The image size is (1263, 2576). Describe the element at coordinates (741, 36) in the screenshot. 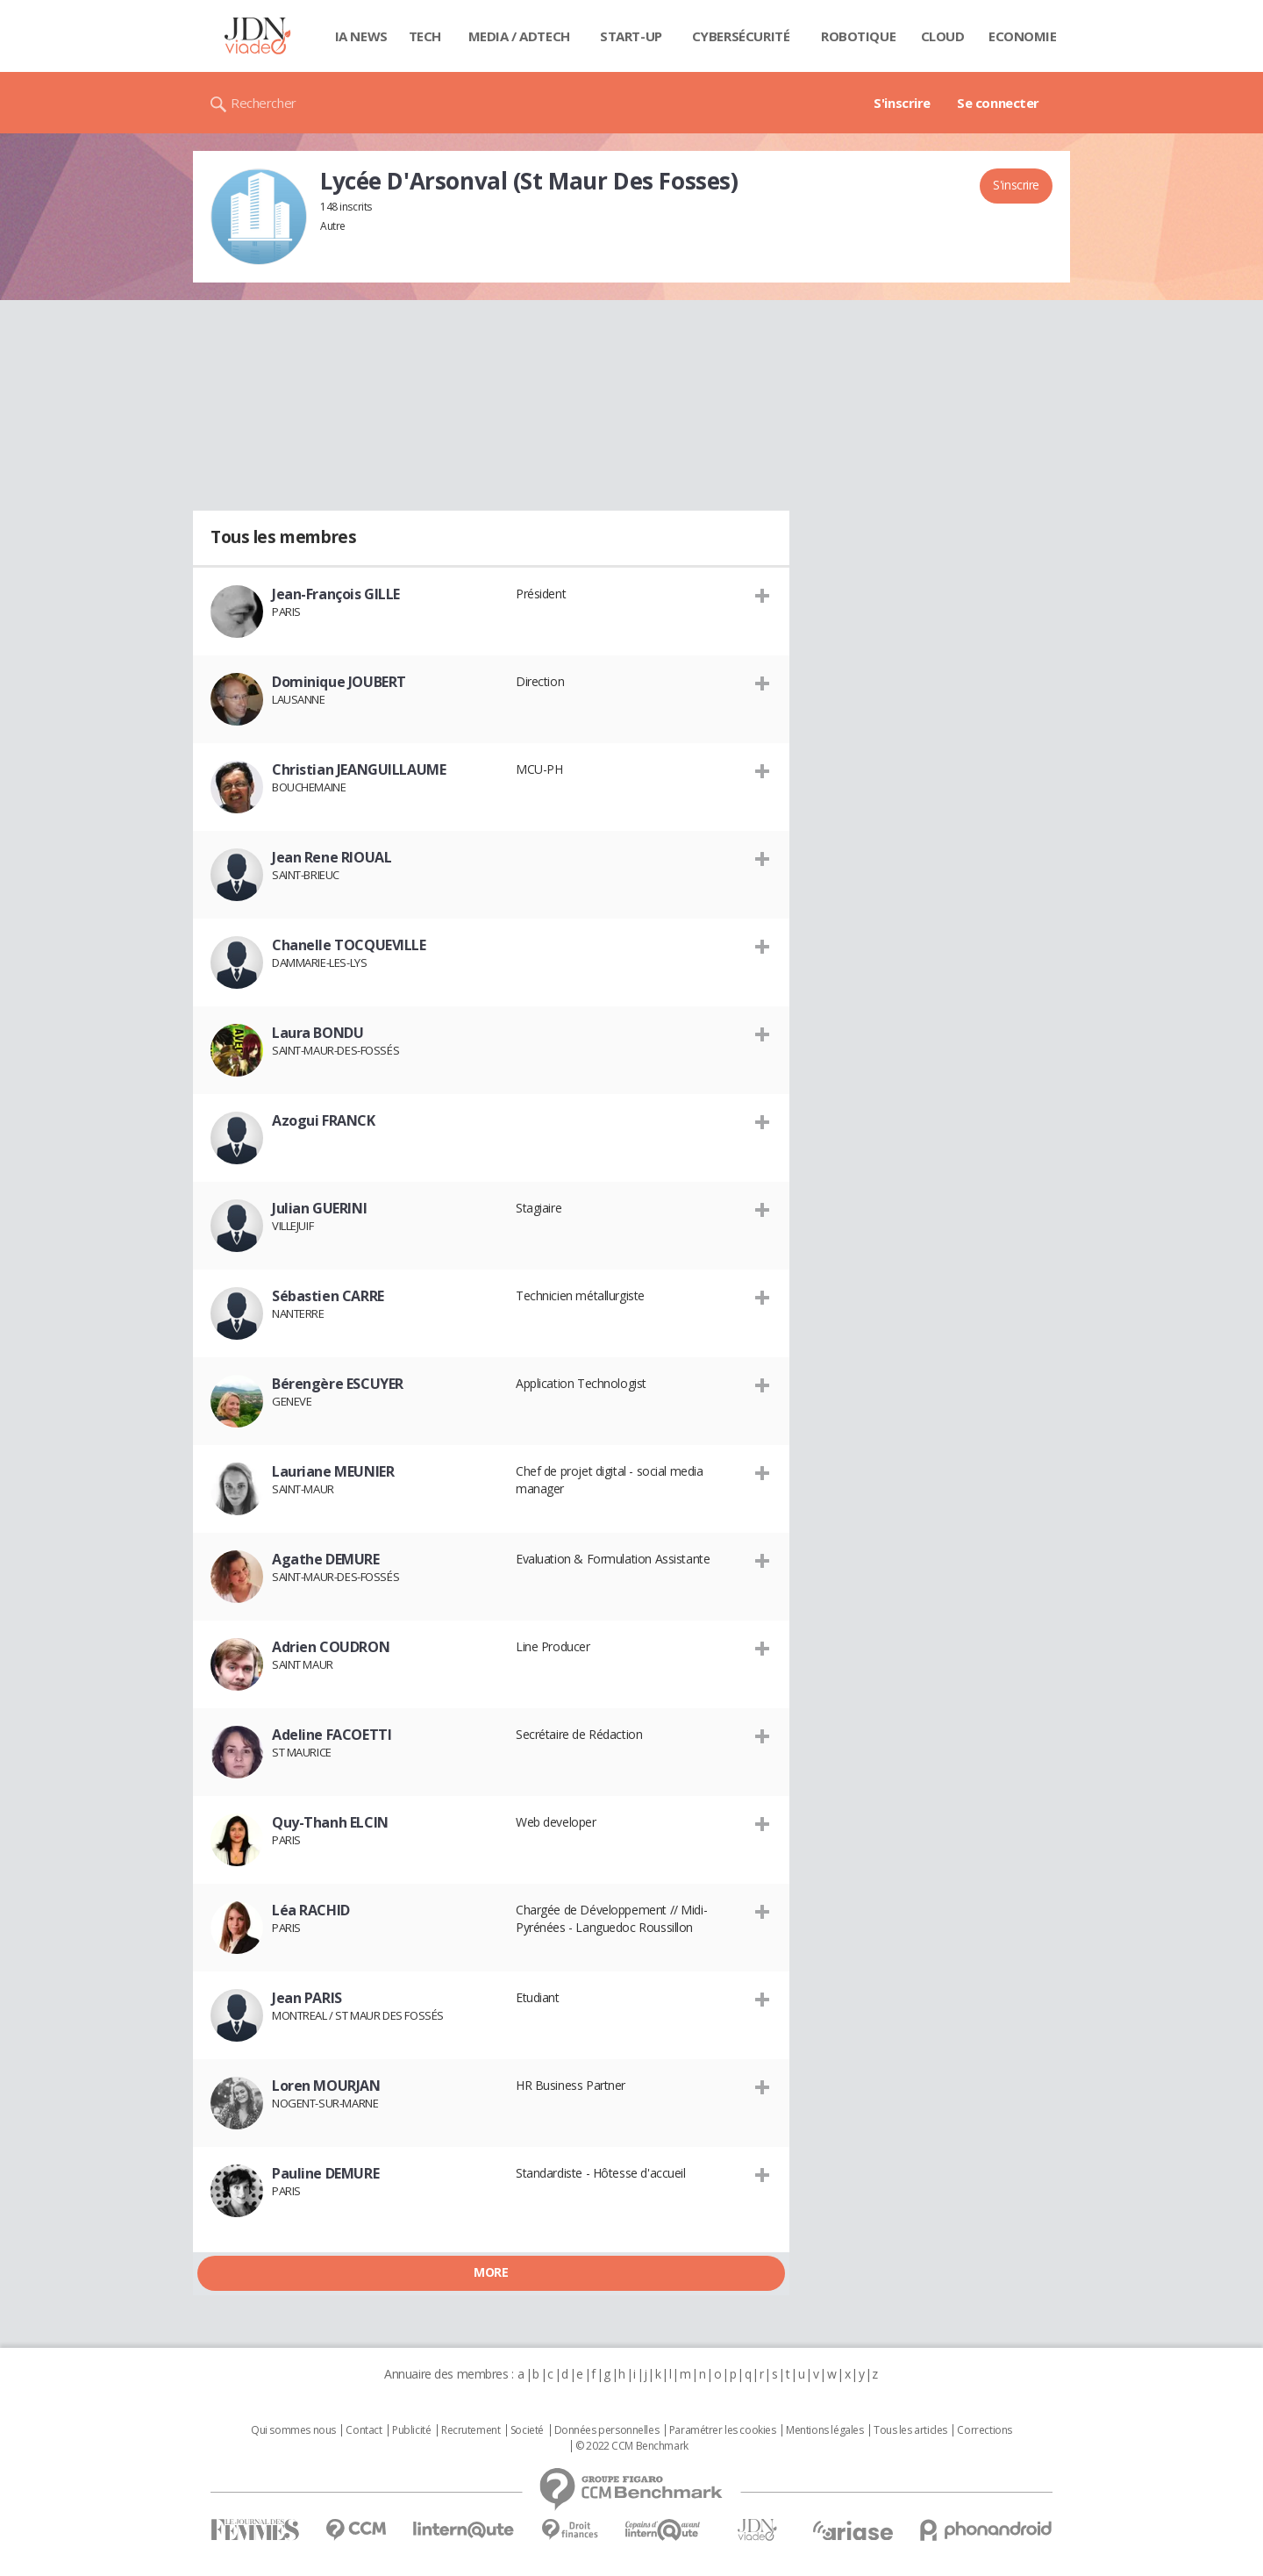

I see `Cybersécurité` at that location.